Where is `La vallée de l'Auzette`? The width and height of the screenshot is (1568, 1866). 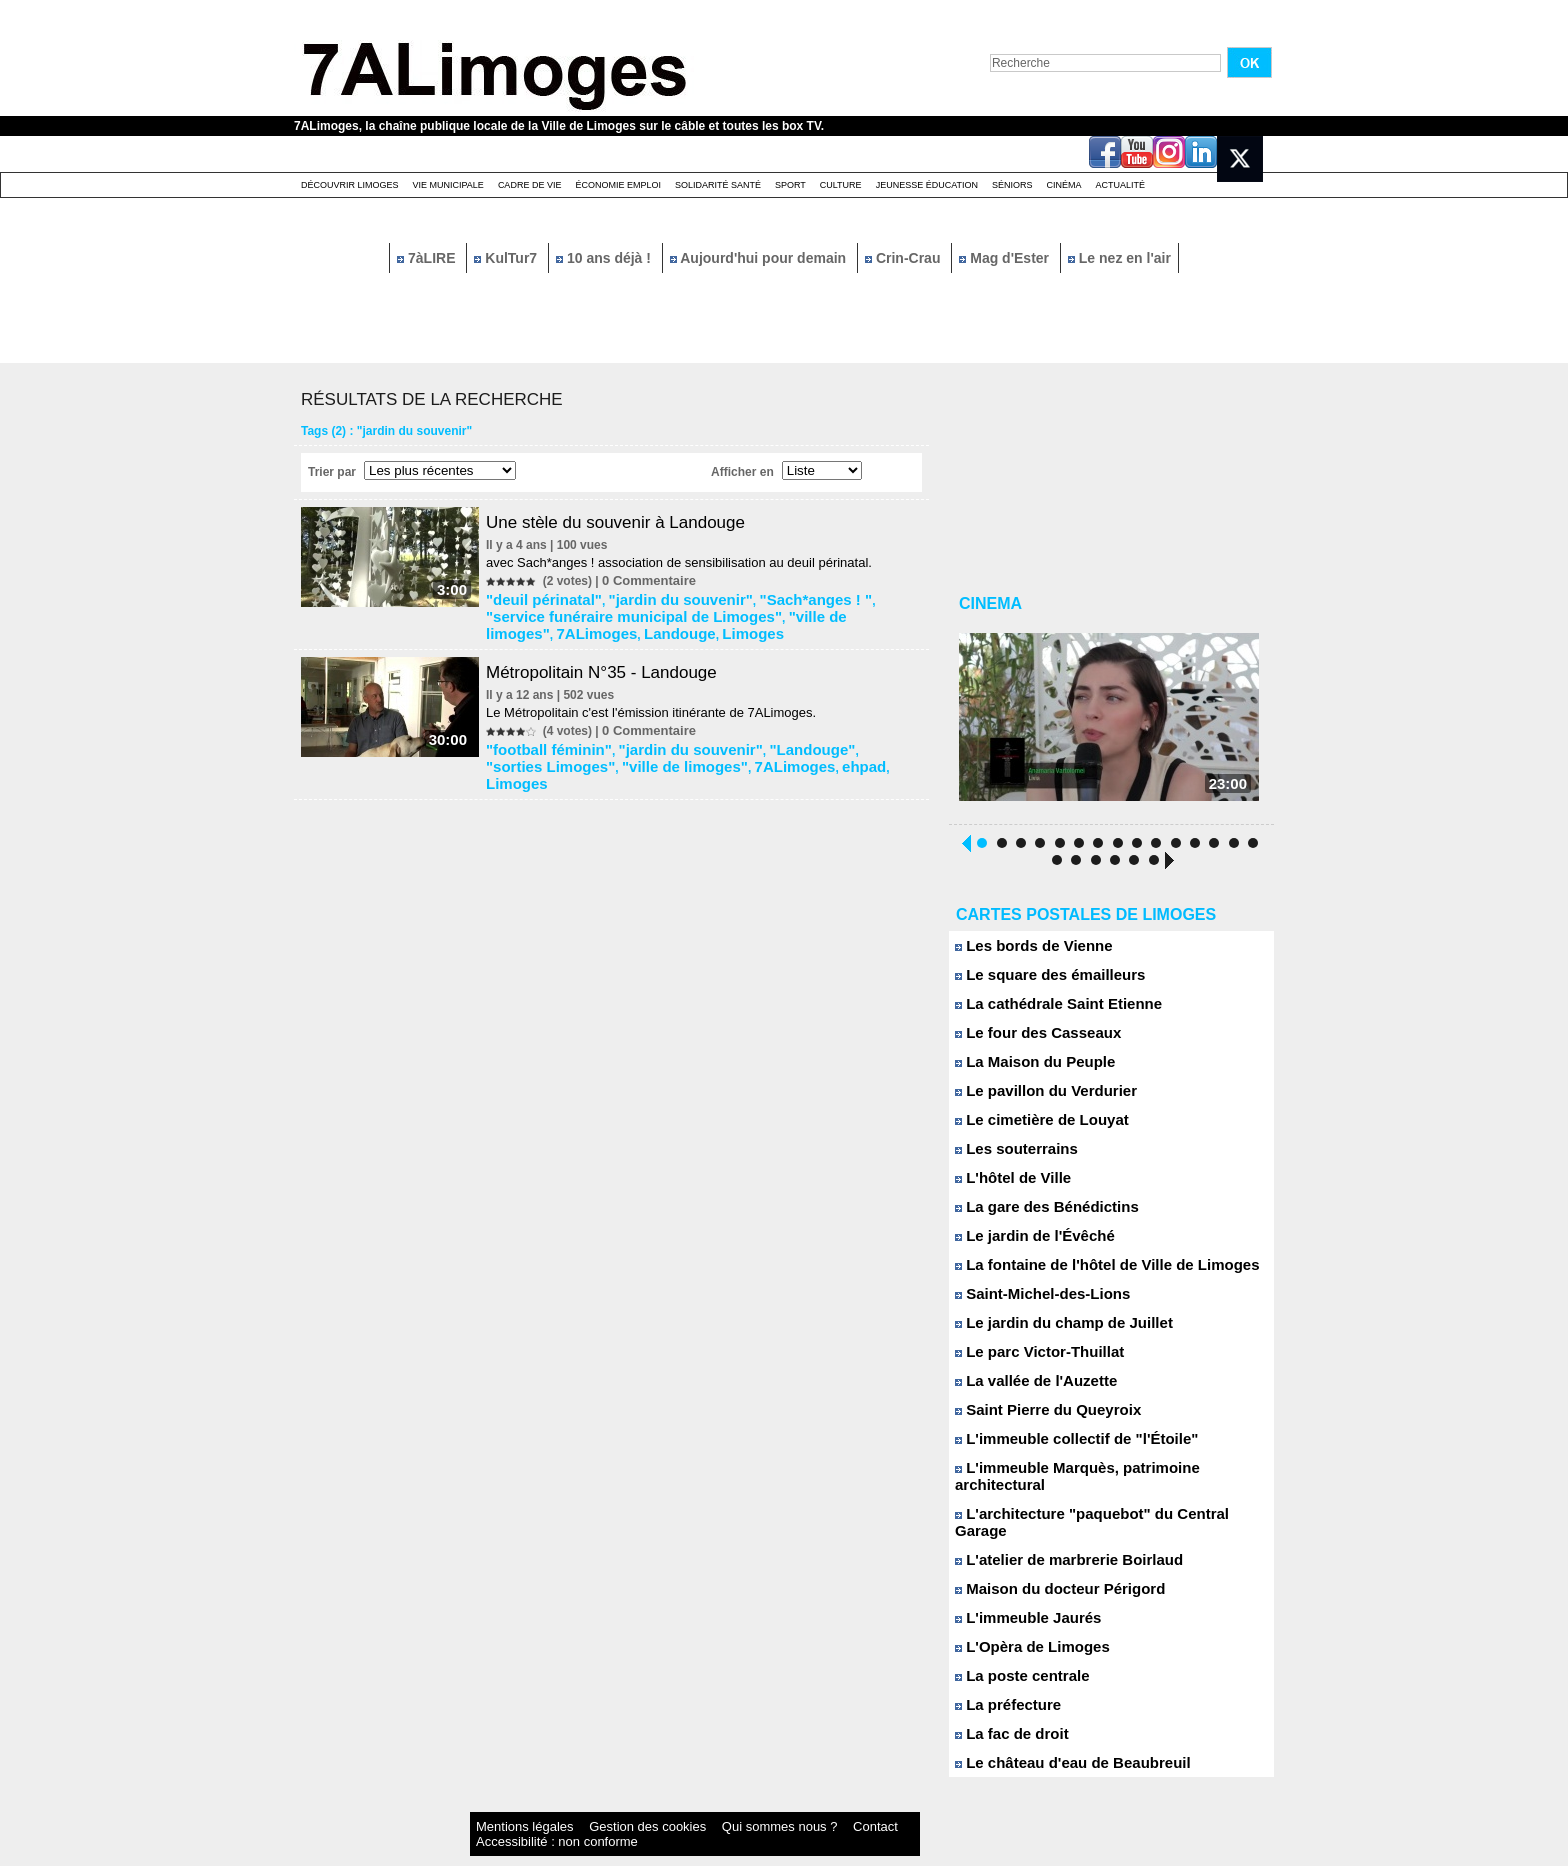 La vallée de l'Auzette is located at coordinates (1027, 1388).